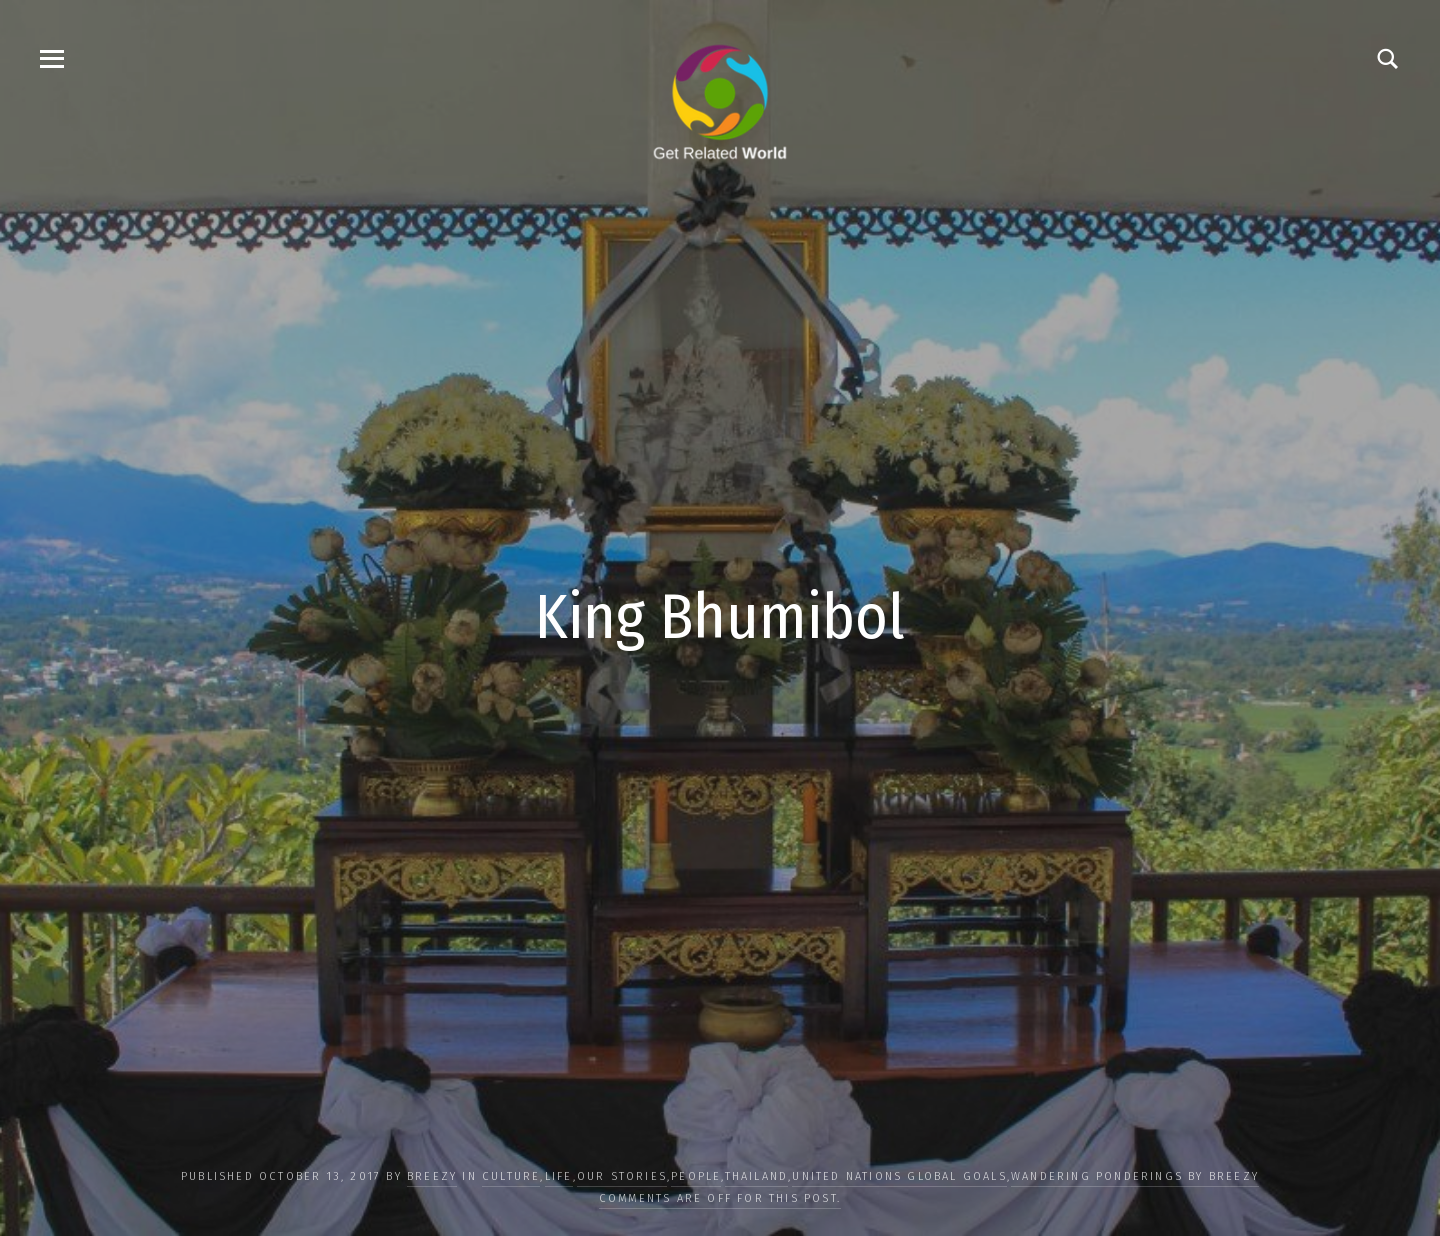 The width and height of the screenshot is (1440, 1236). I want to click on Thailand, so click(757, 1176).